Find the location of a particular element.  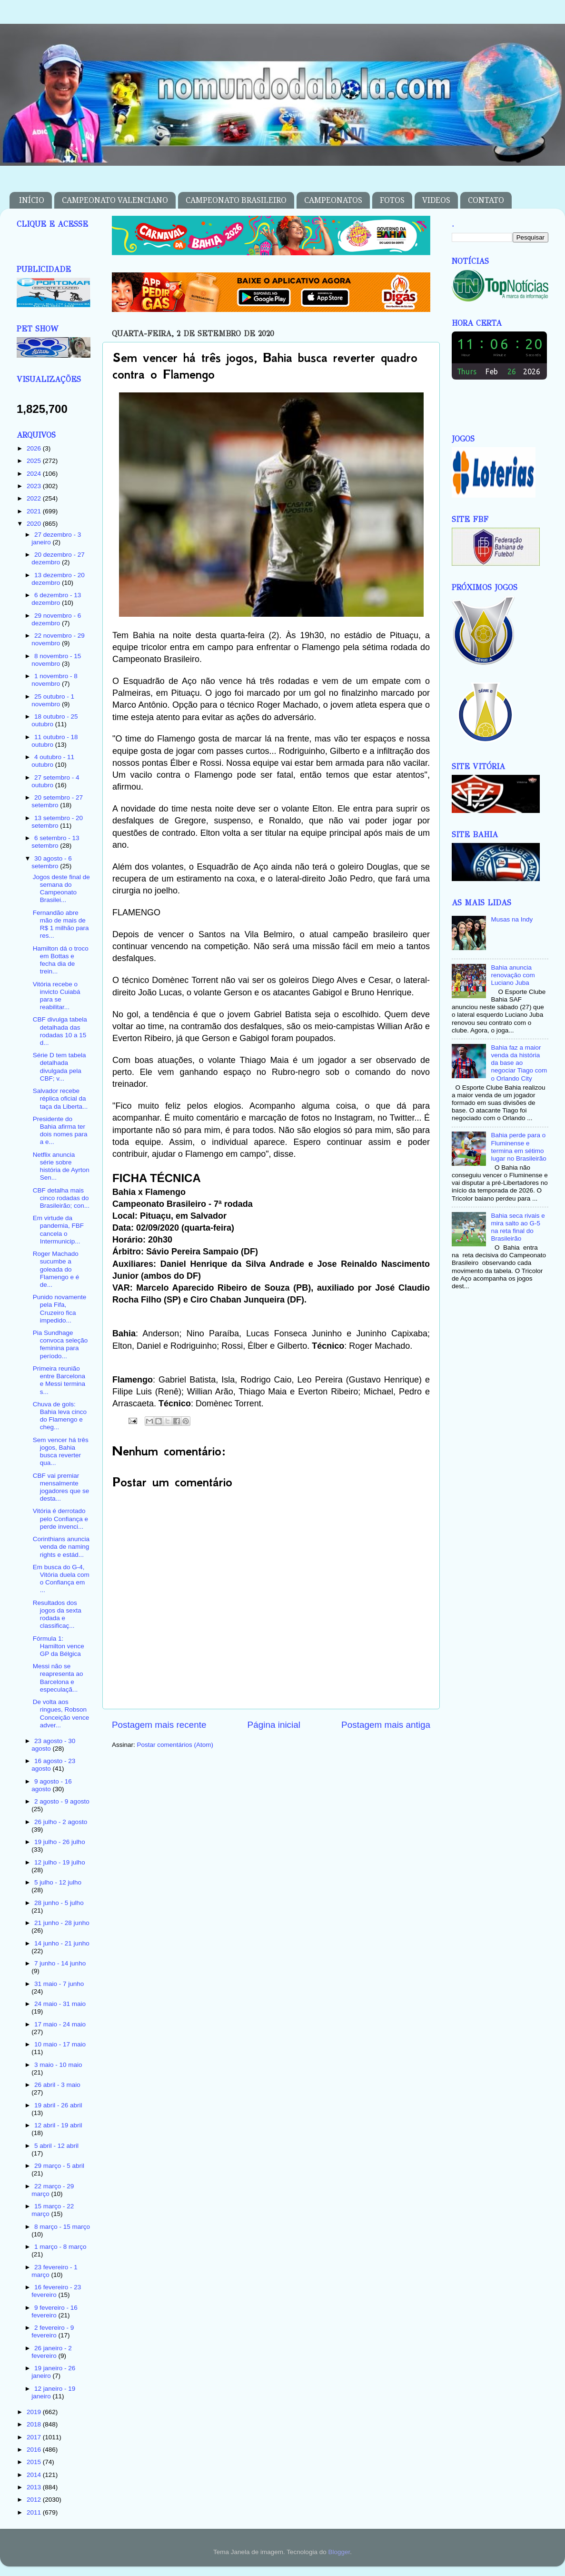

CAMPEONATOS is located at coordinates (333, 200).